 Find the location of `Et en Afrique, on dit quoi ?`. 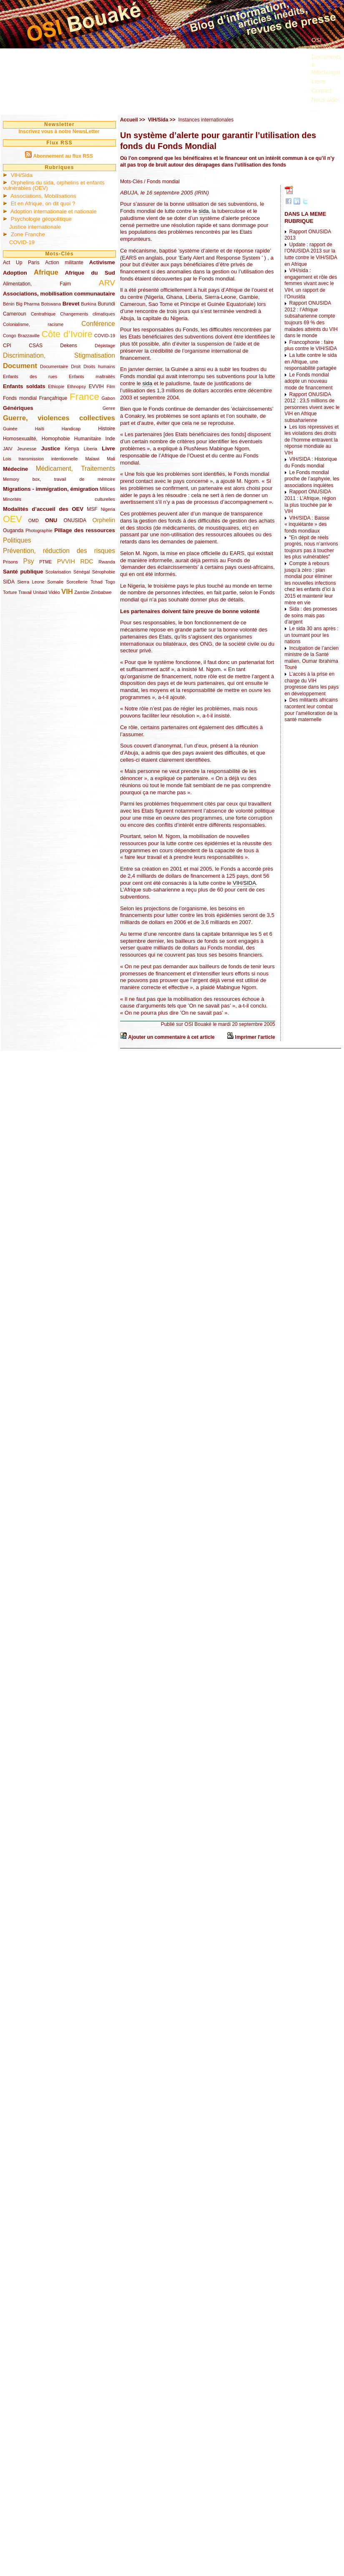

Et en Afrique, on dit quoi ? is located at coordinates (43, 203).